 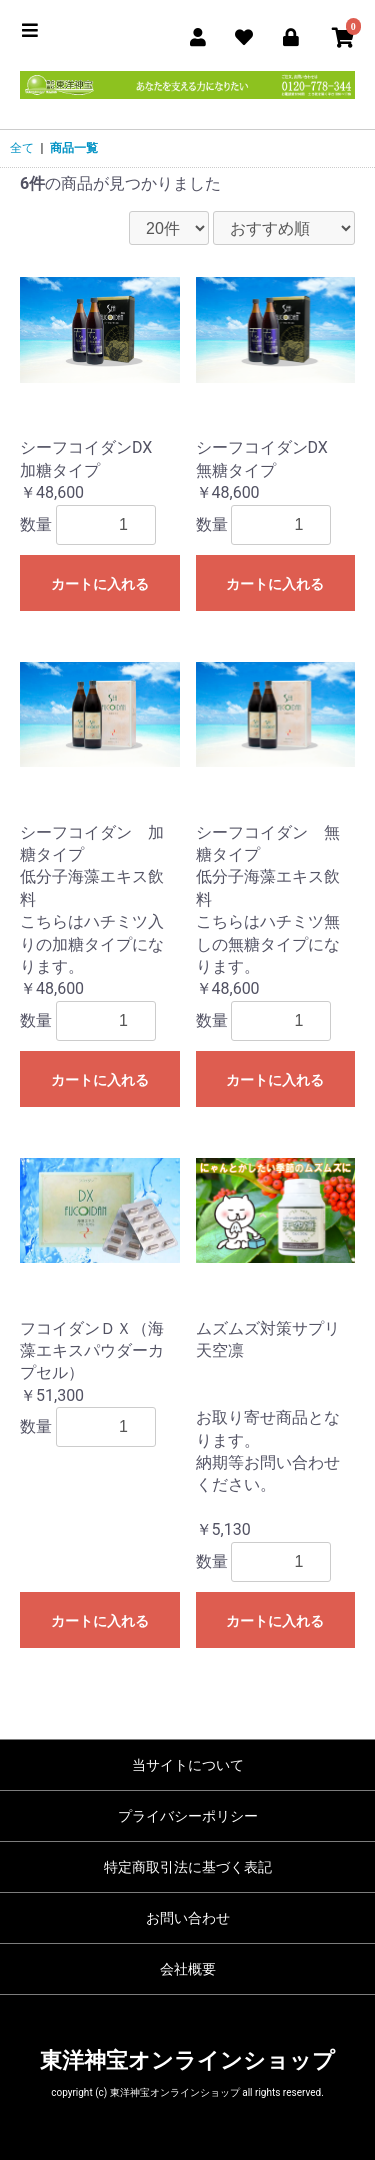 I want to click on 当サイトについて, so click(x=188, y=1765).